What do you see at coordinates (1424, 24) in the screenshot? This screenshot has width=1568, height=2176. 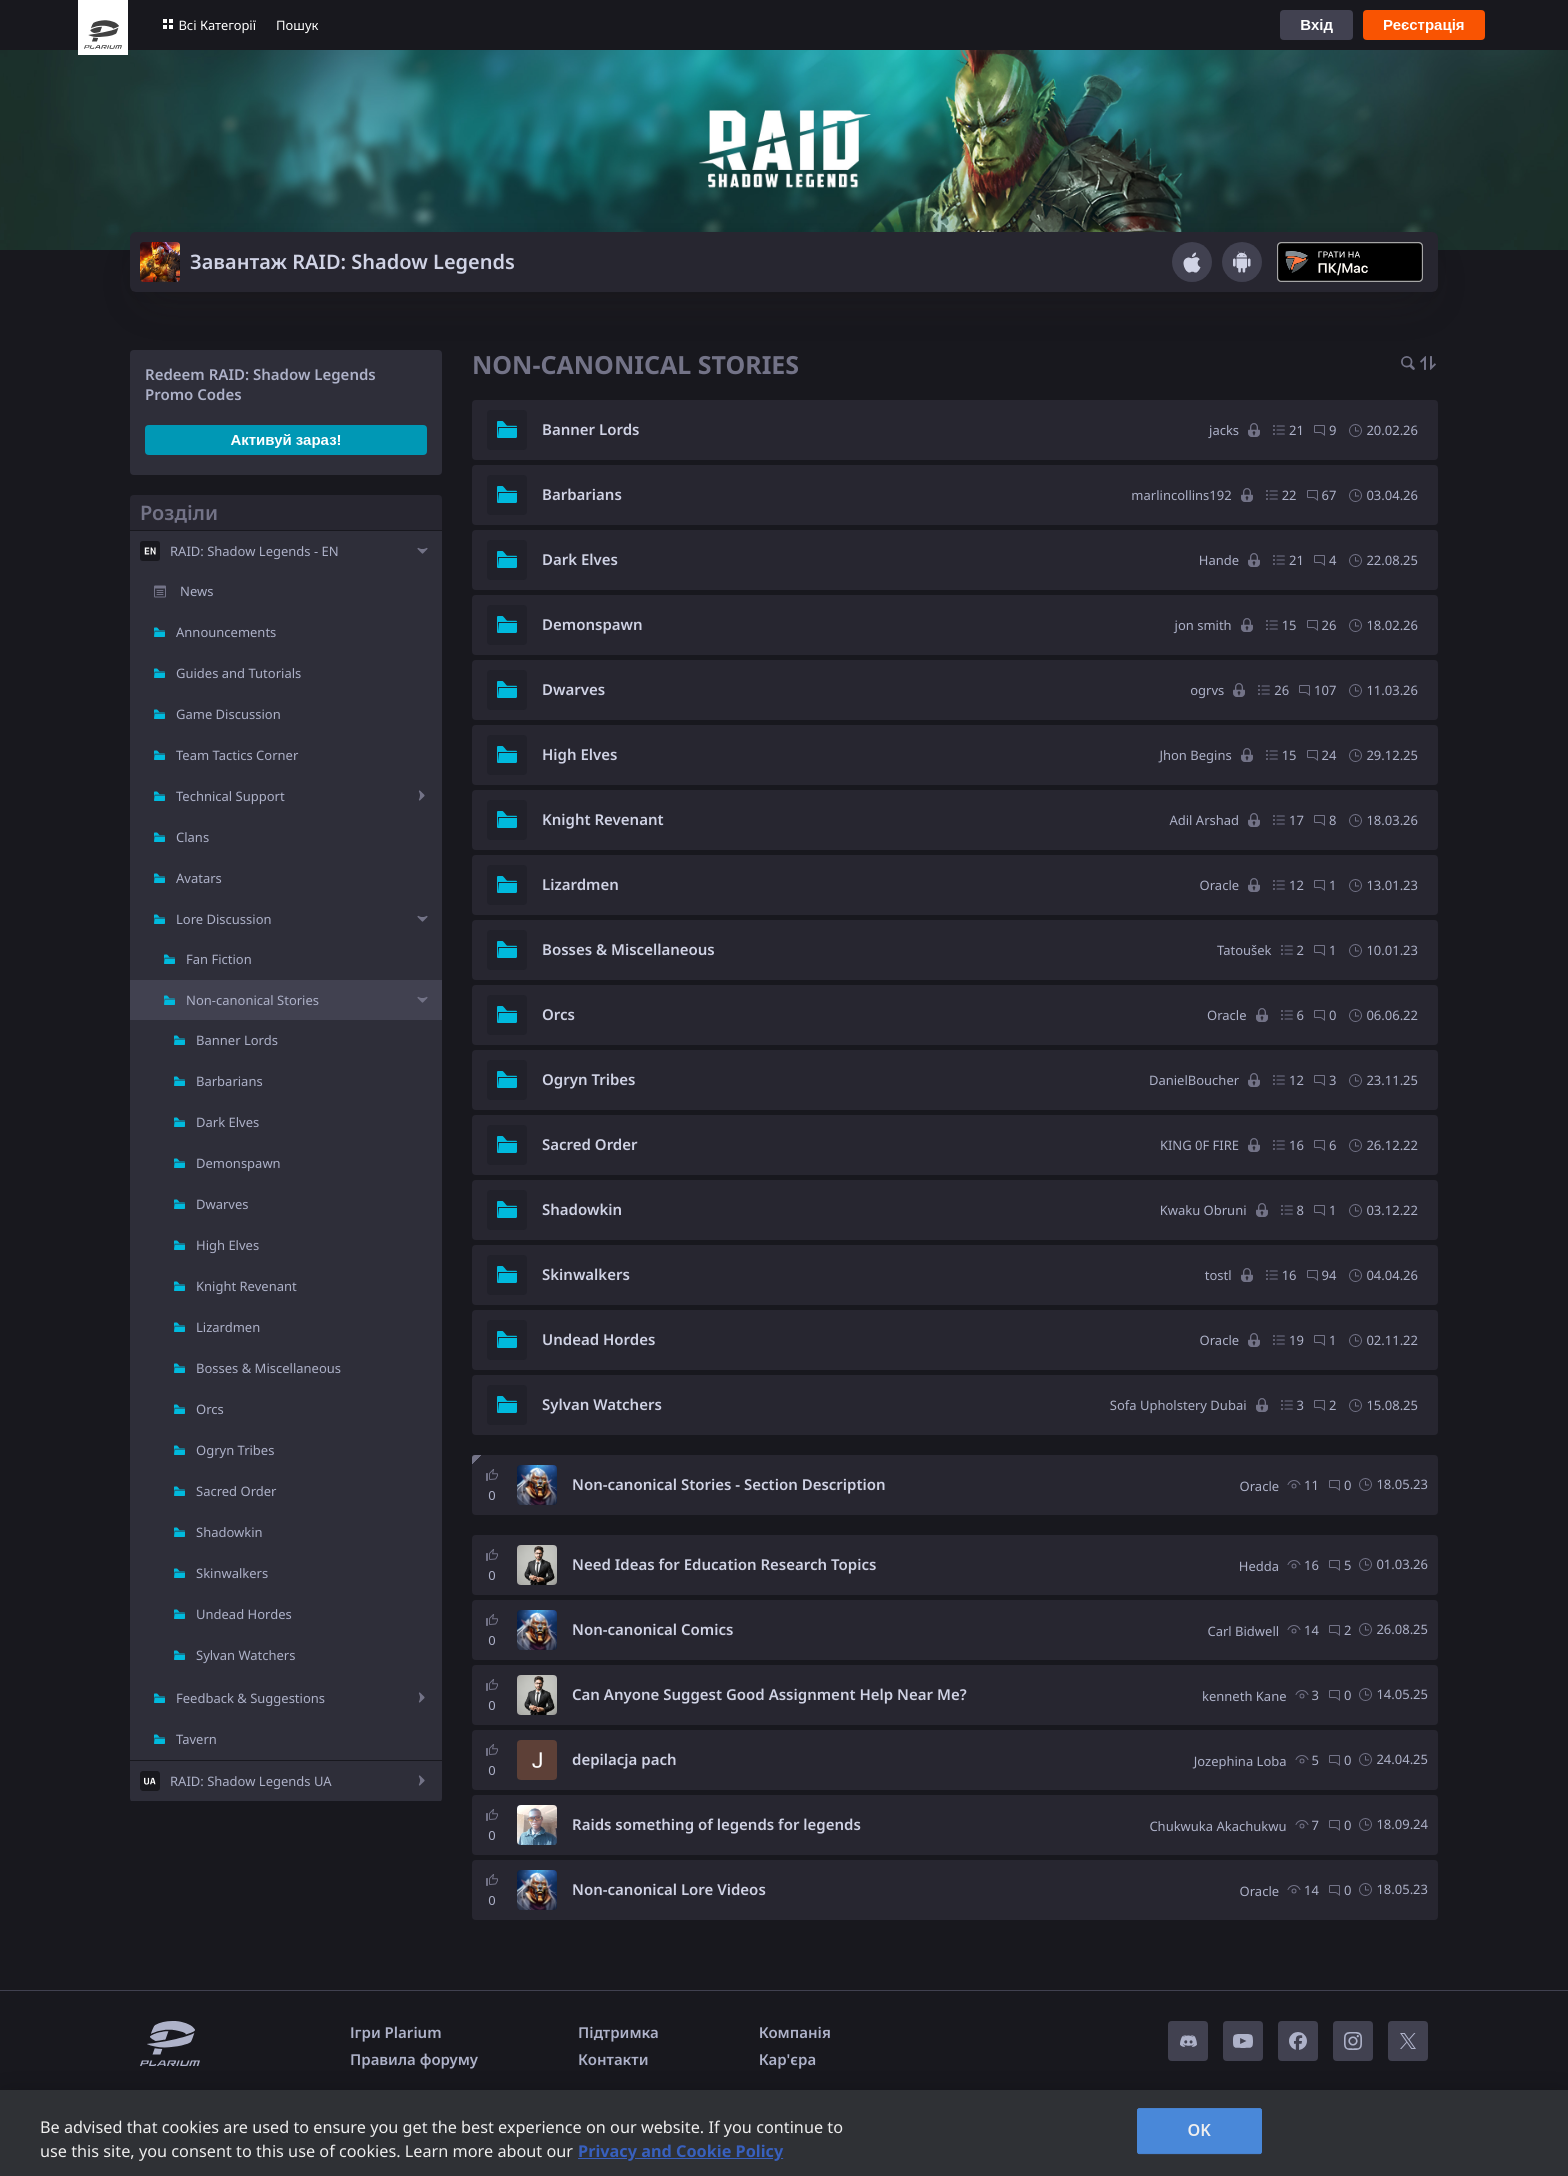 I see `Реєстрація` at bounding box center [1424, 24].